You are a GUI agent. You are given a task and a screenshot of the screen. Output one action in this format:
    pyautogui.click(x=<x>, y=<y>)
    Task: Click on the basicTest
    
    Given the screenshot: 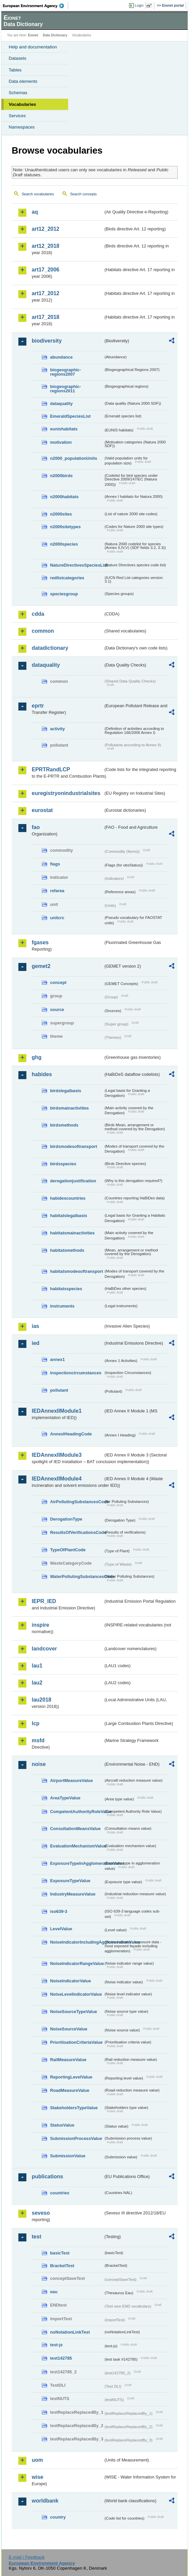 What is the action you would take?
    pyautogui.click(x=59, y=2252)
    